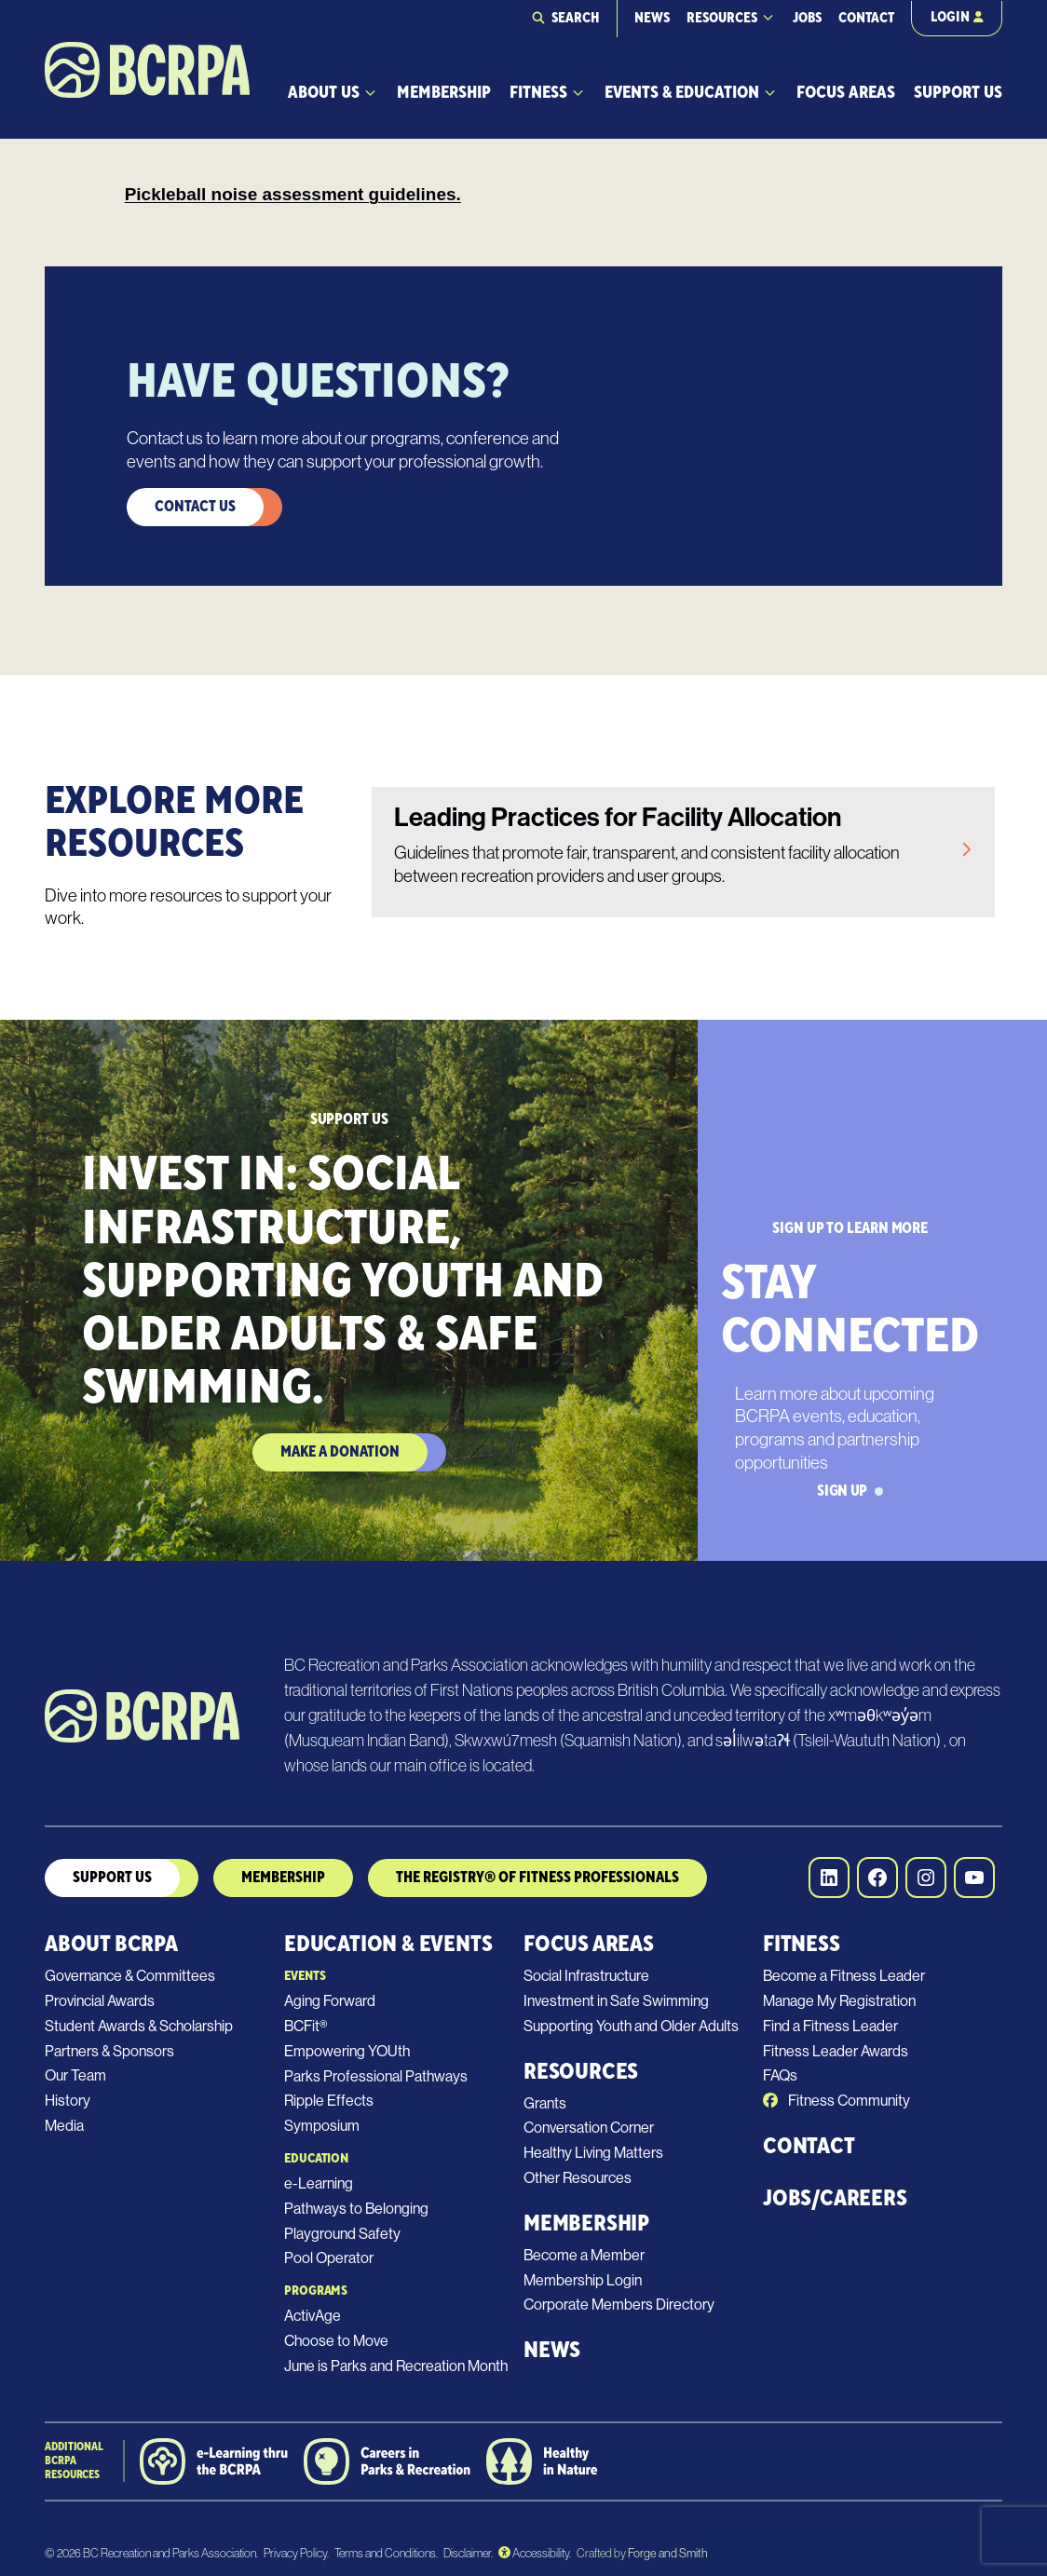 This screenshot has height=2576, width=1047. What do you see at coordinates (844, 1976) in the screenshot?
I see `Become a Fitness Leader` at bounding box center [844, 1976].